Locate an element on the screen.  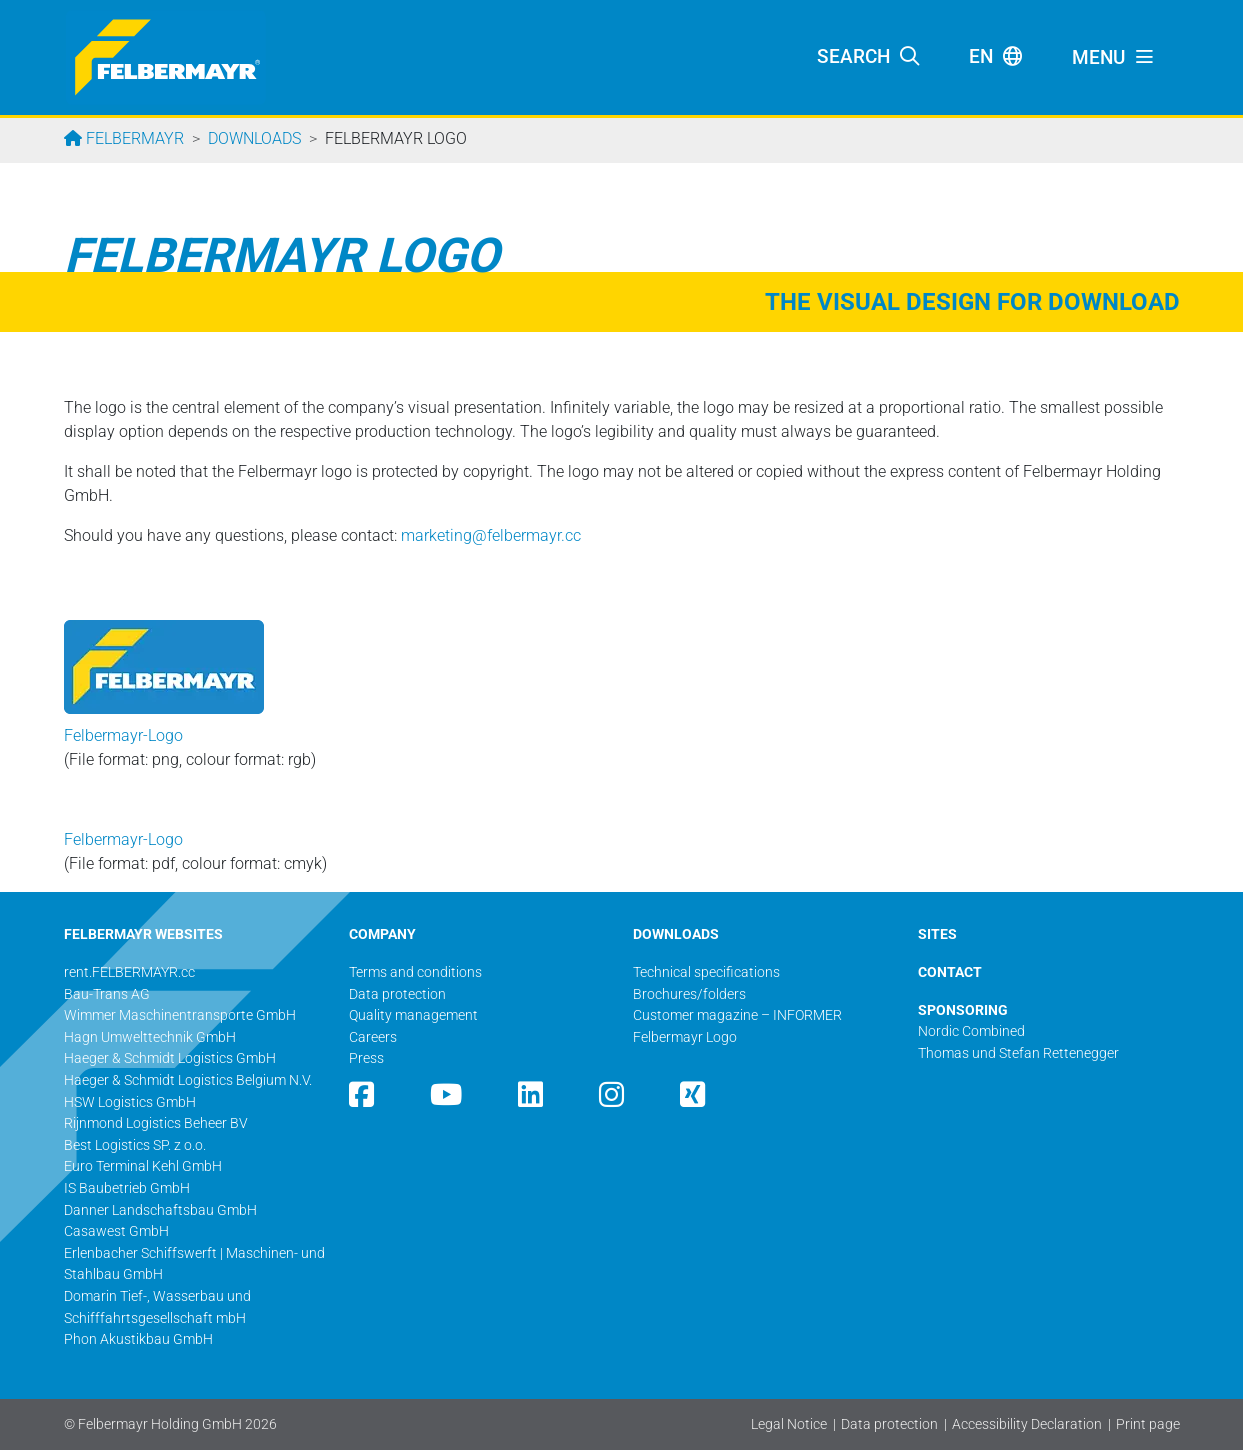
Hagn Umwelttechnik GmbH is located at coordinates (150, 1037).